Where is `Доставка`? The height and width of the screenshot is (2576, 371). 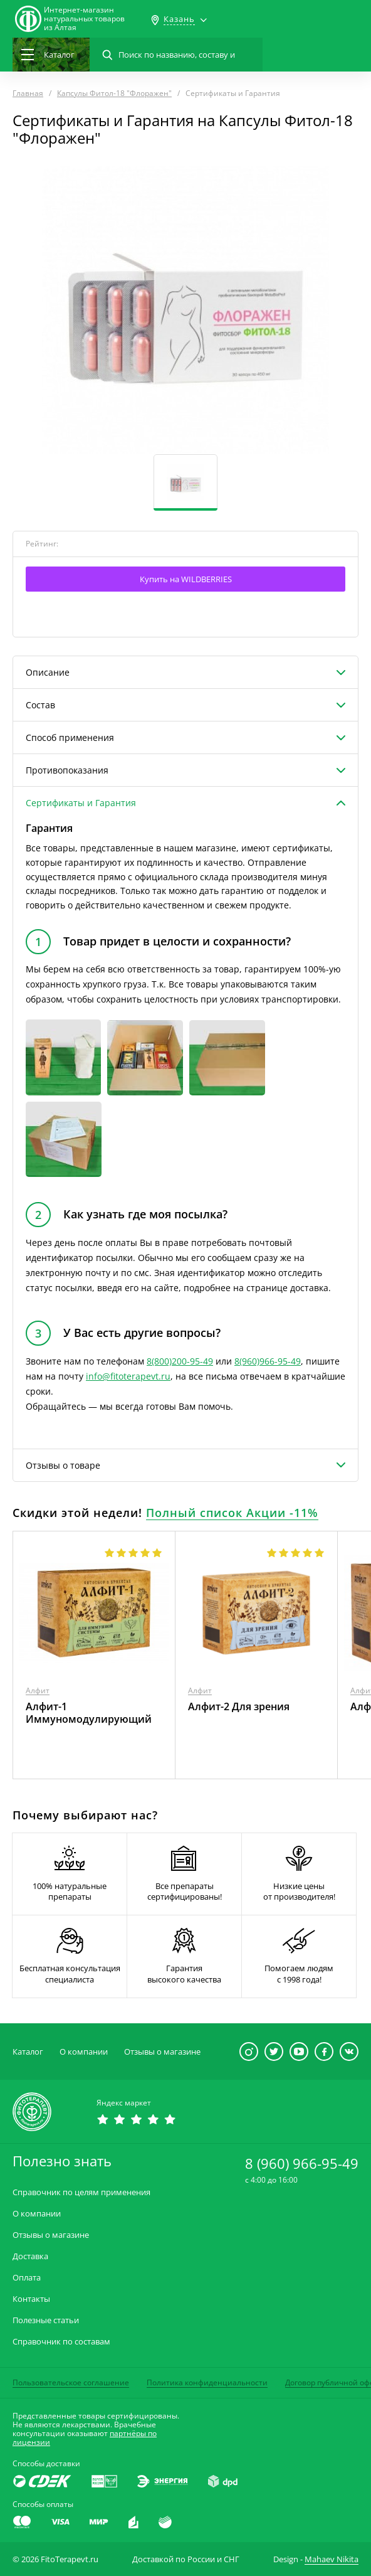
Доставка is located at coordinates (30, 2256).